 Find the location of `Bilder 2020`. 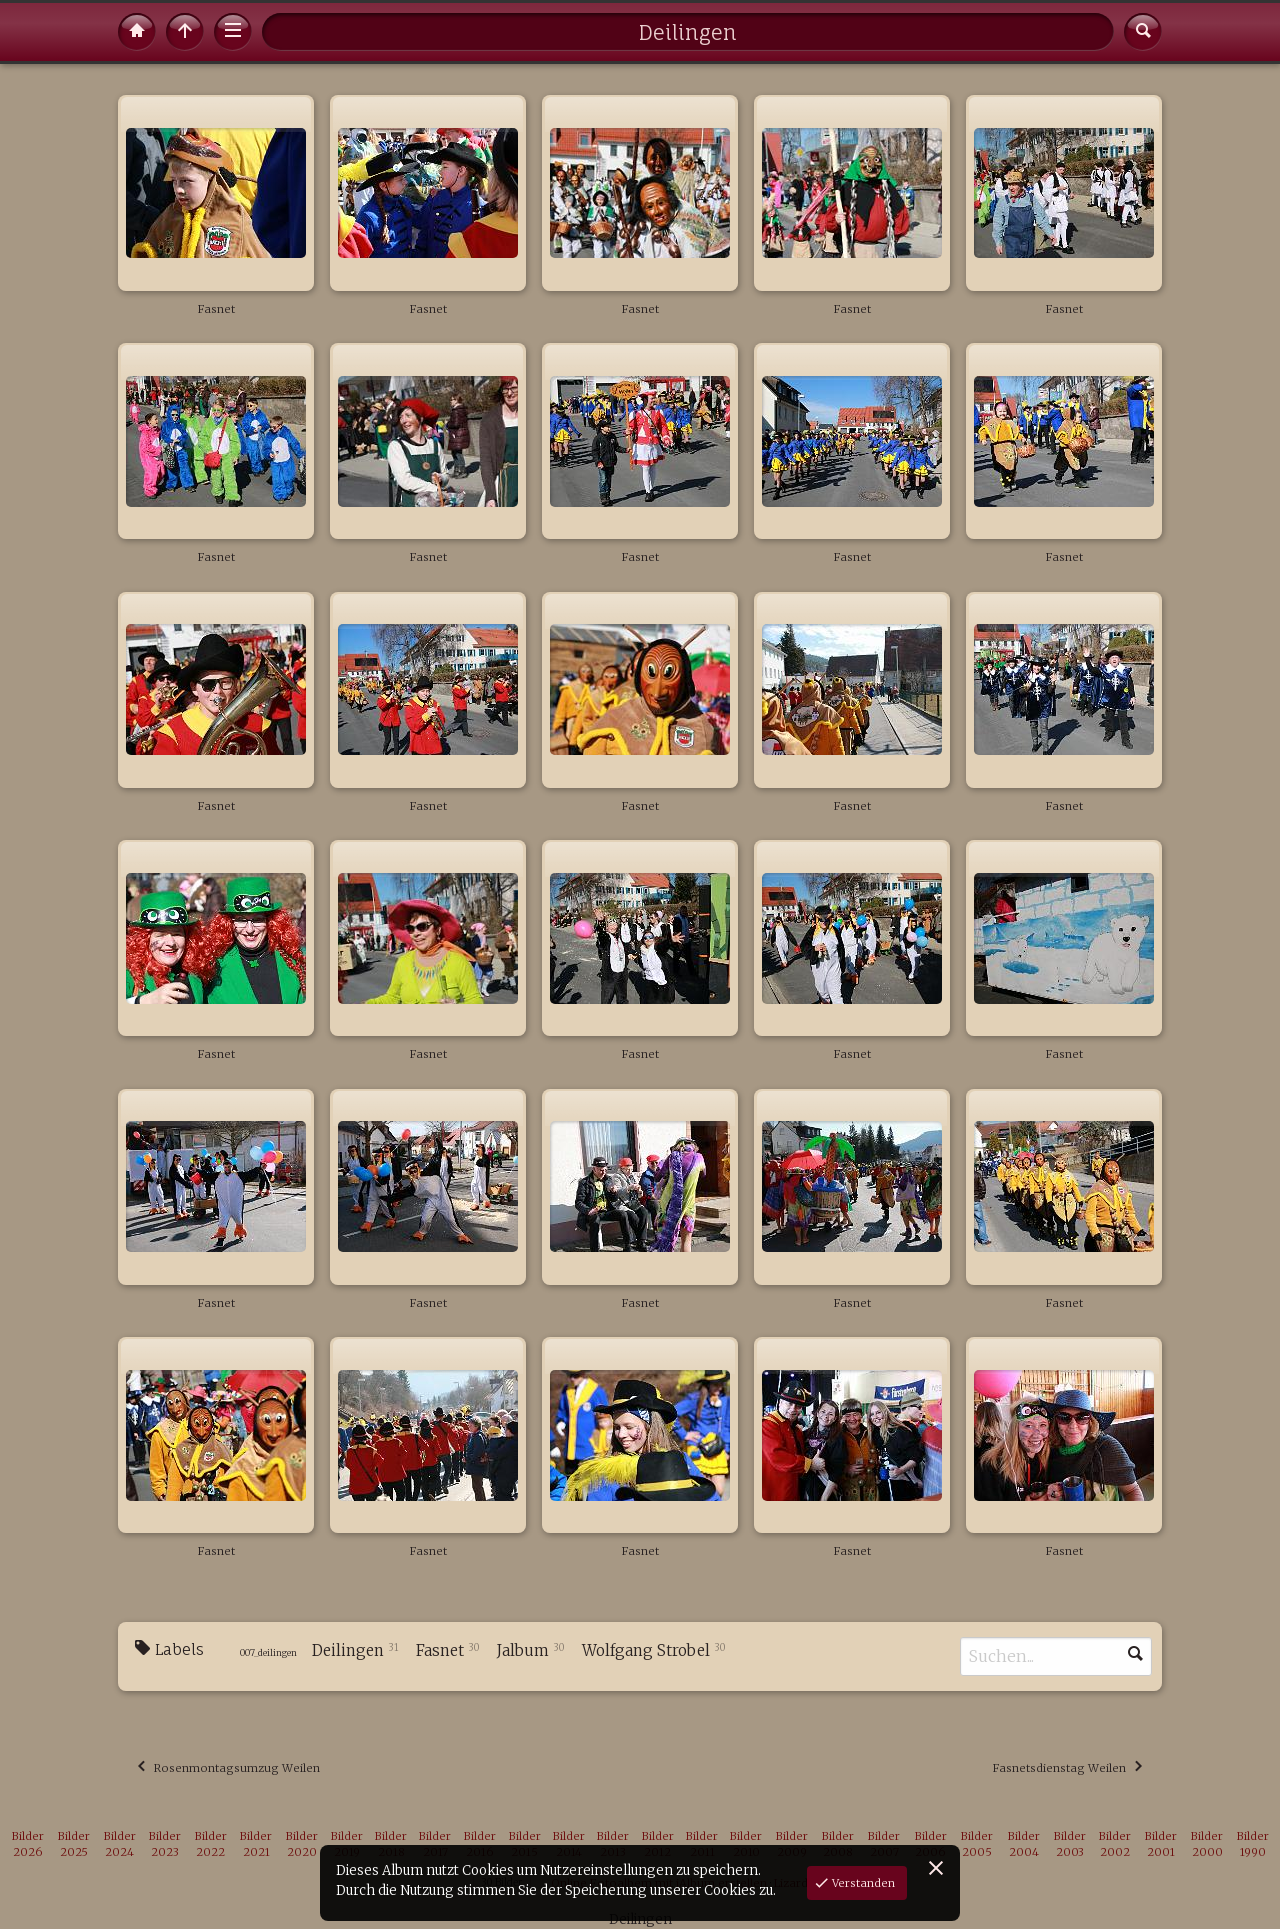

Bilder 2020 is located at coordinates (302, 1844).